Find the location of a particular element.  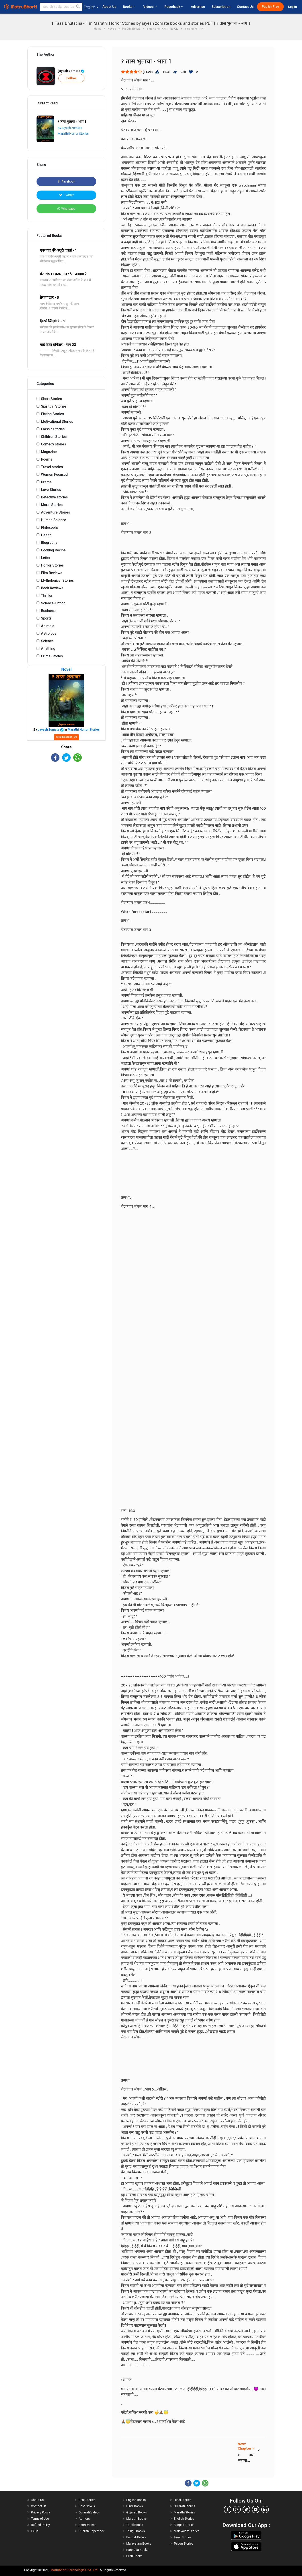

FAQs is located at coordinates (34, 2531).